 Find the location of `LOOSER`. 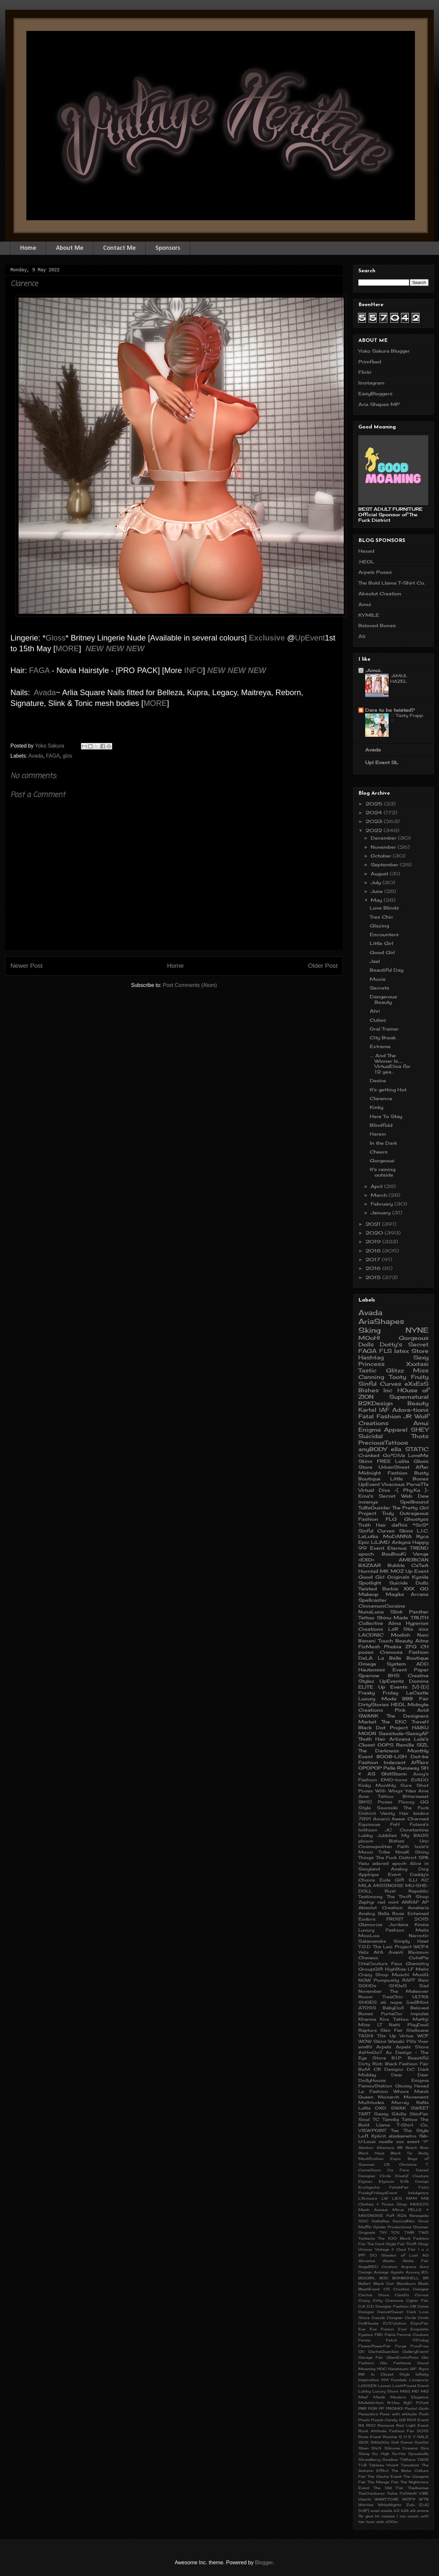

LOOSER is located at coordinates (367, 2385).